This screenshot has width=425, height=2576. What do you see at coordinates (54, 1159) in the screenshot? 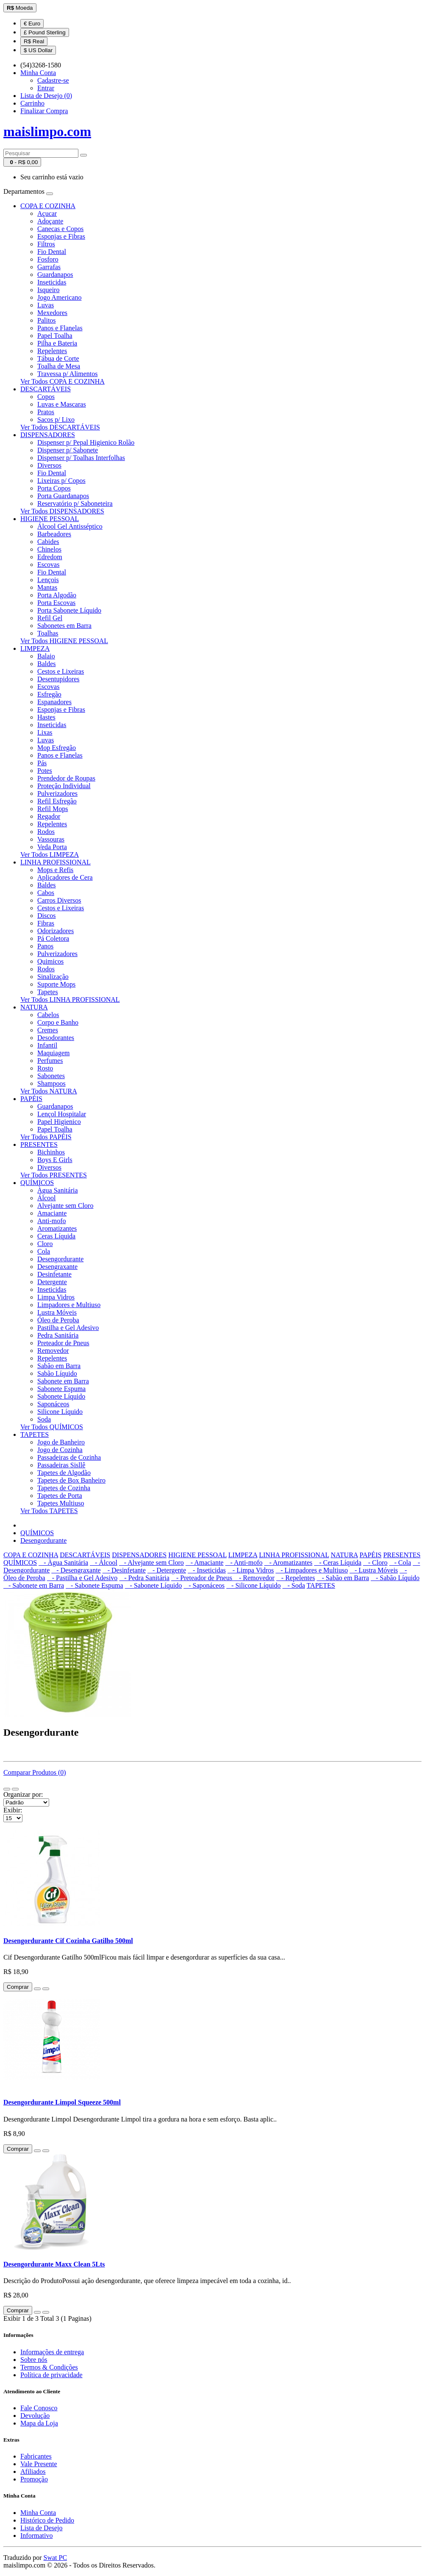
I see `Boys E Girls` at bounding box center [54, 1159].